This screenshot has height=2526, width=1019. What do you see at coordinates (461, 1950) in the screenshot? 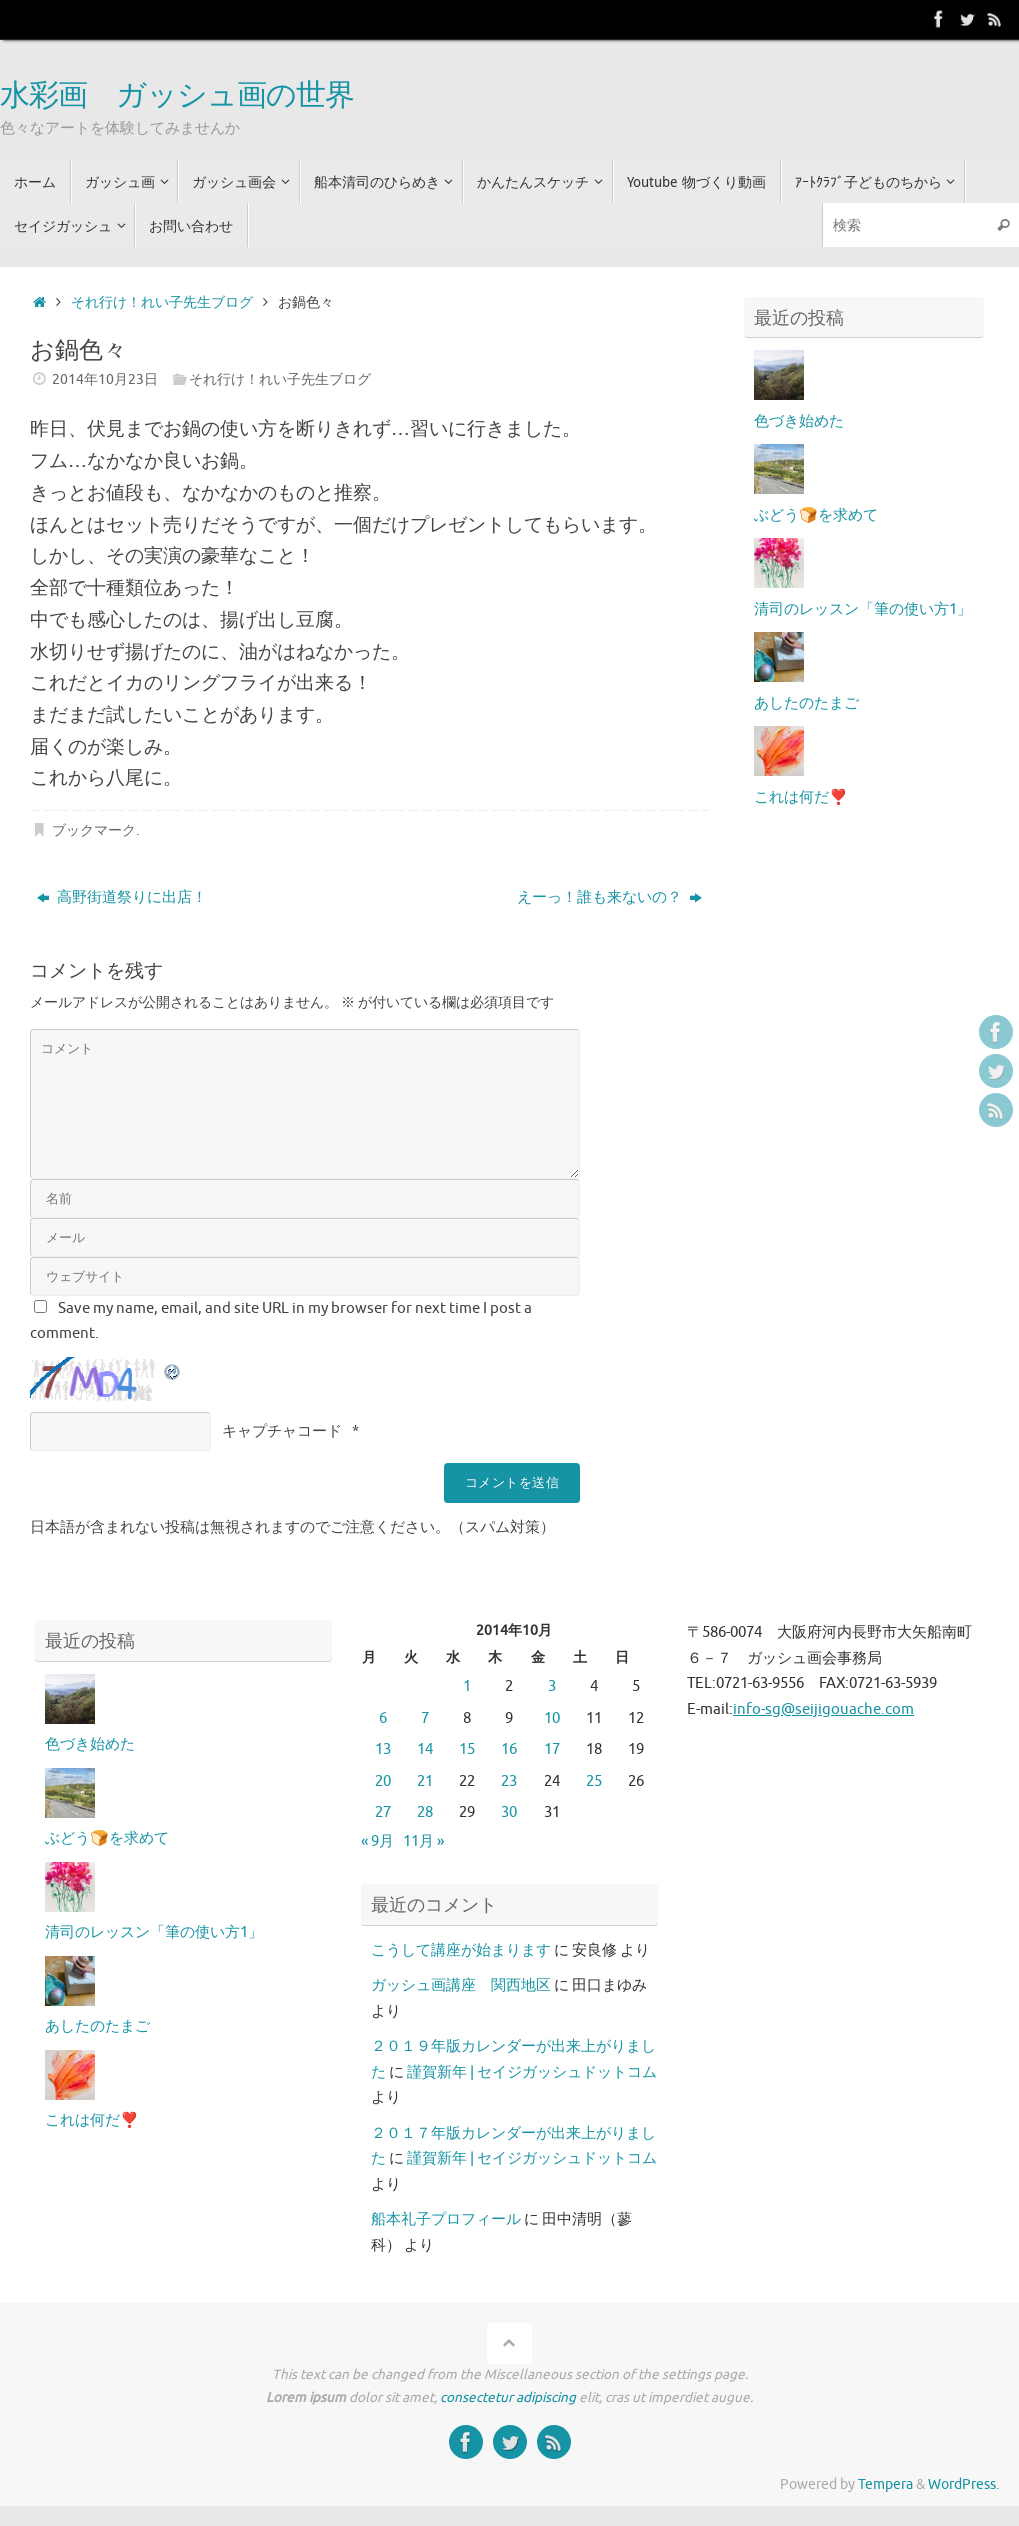
I see `こうして講座が始まります` at bounding box center [461, 1950].